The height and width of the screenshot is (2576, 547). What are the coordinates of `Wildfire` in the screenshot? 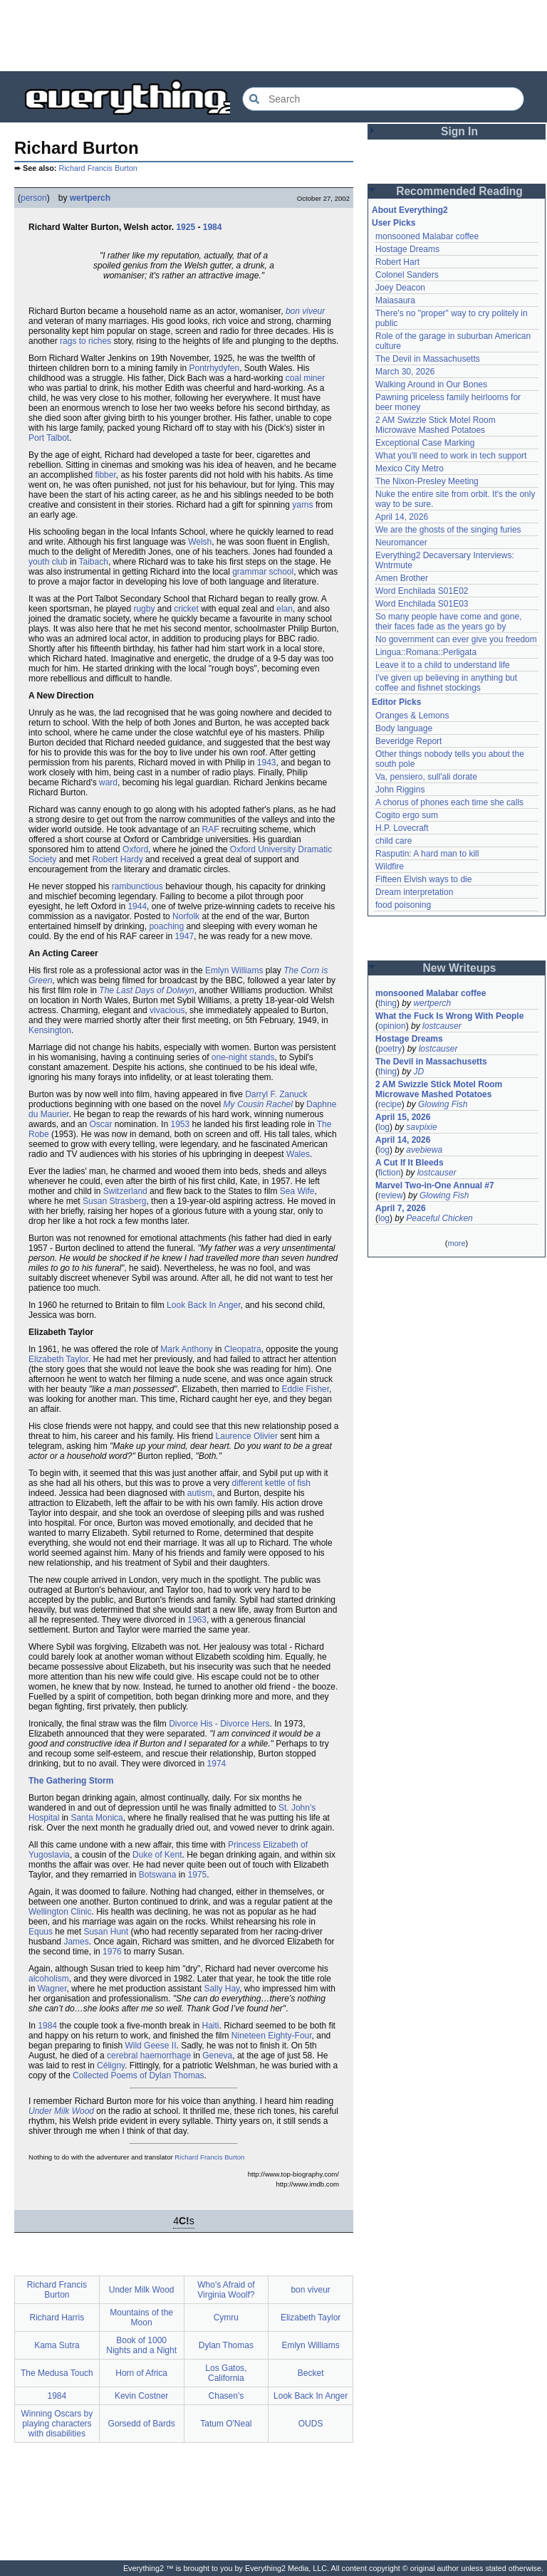 It's located at (389, 866).